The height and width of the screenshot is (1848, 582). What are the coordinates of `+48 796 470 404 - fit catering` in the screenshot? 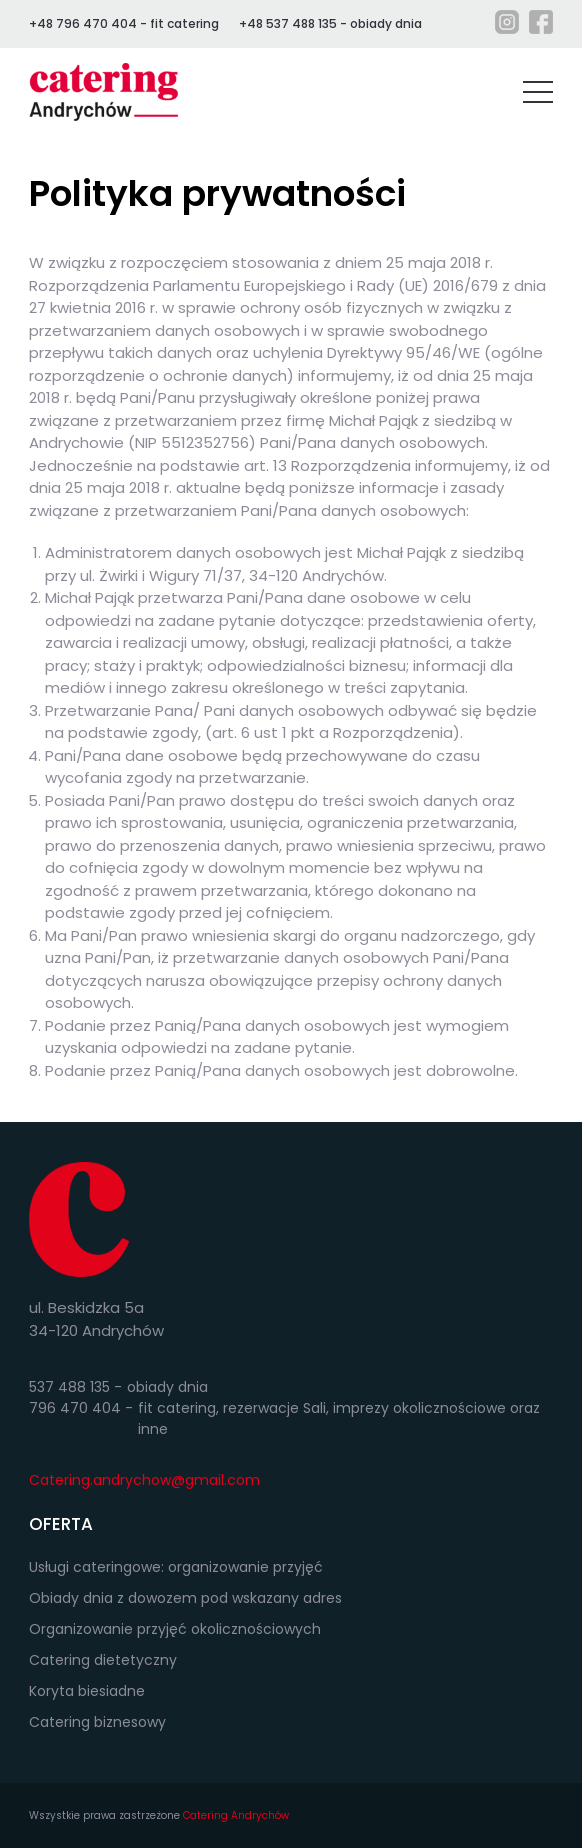 It's located at (124, 23).